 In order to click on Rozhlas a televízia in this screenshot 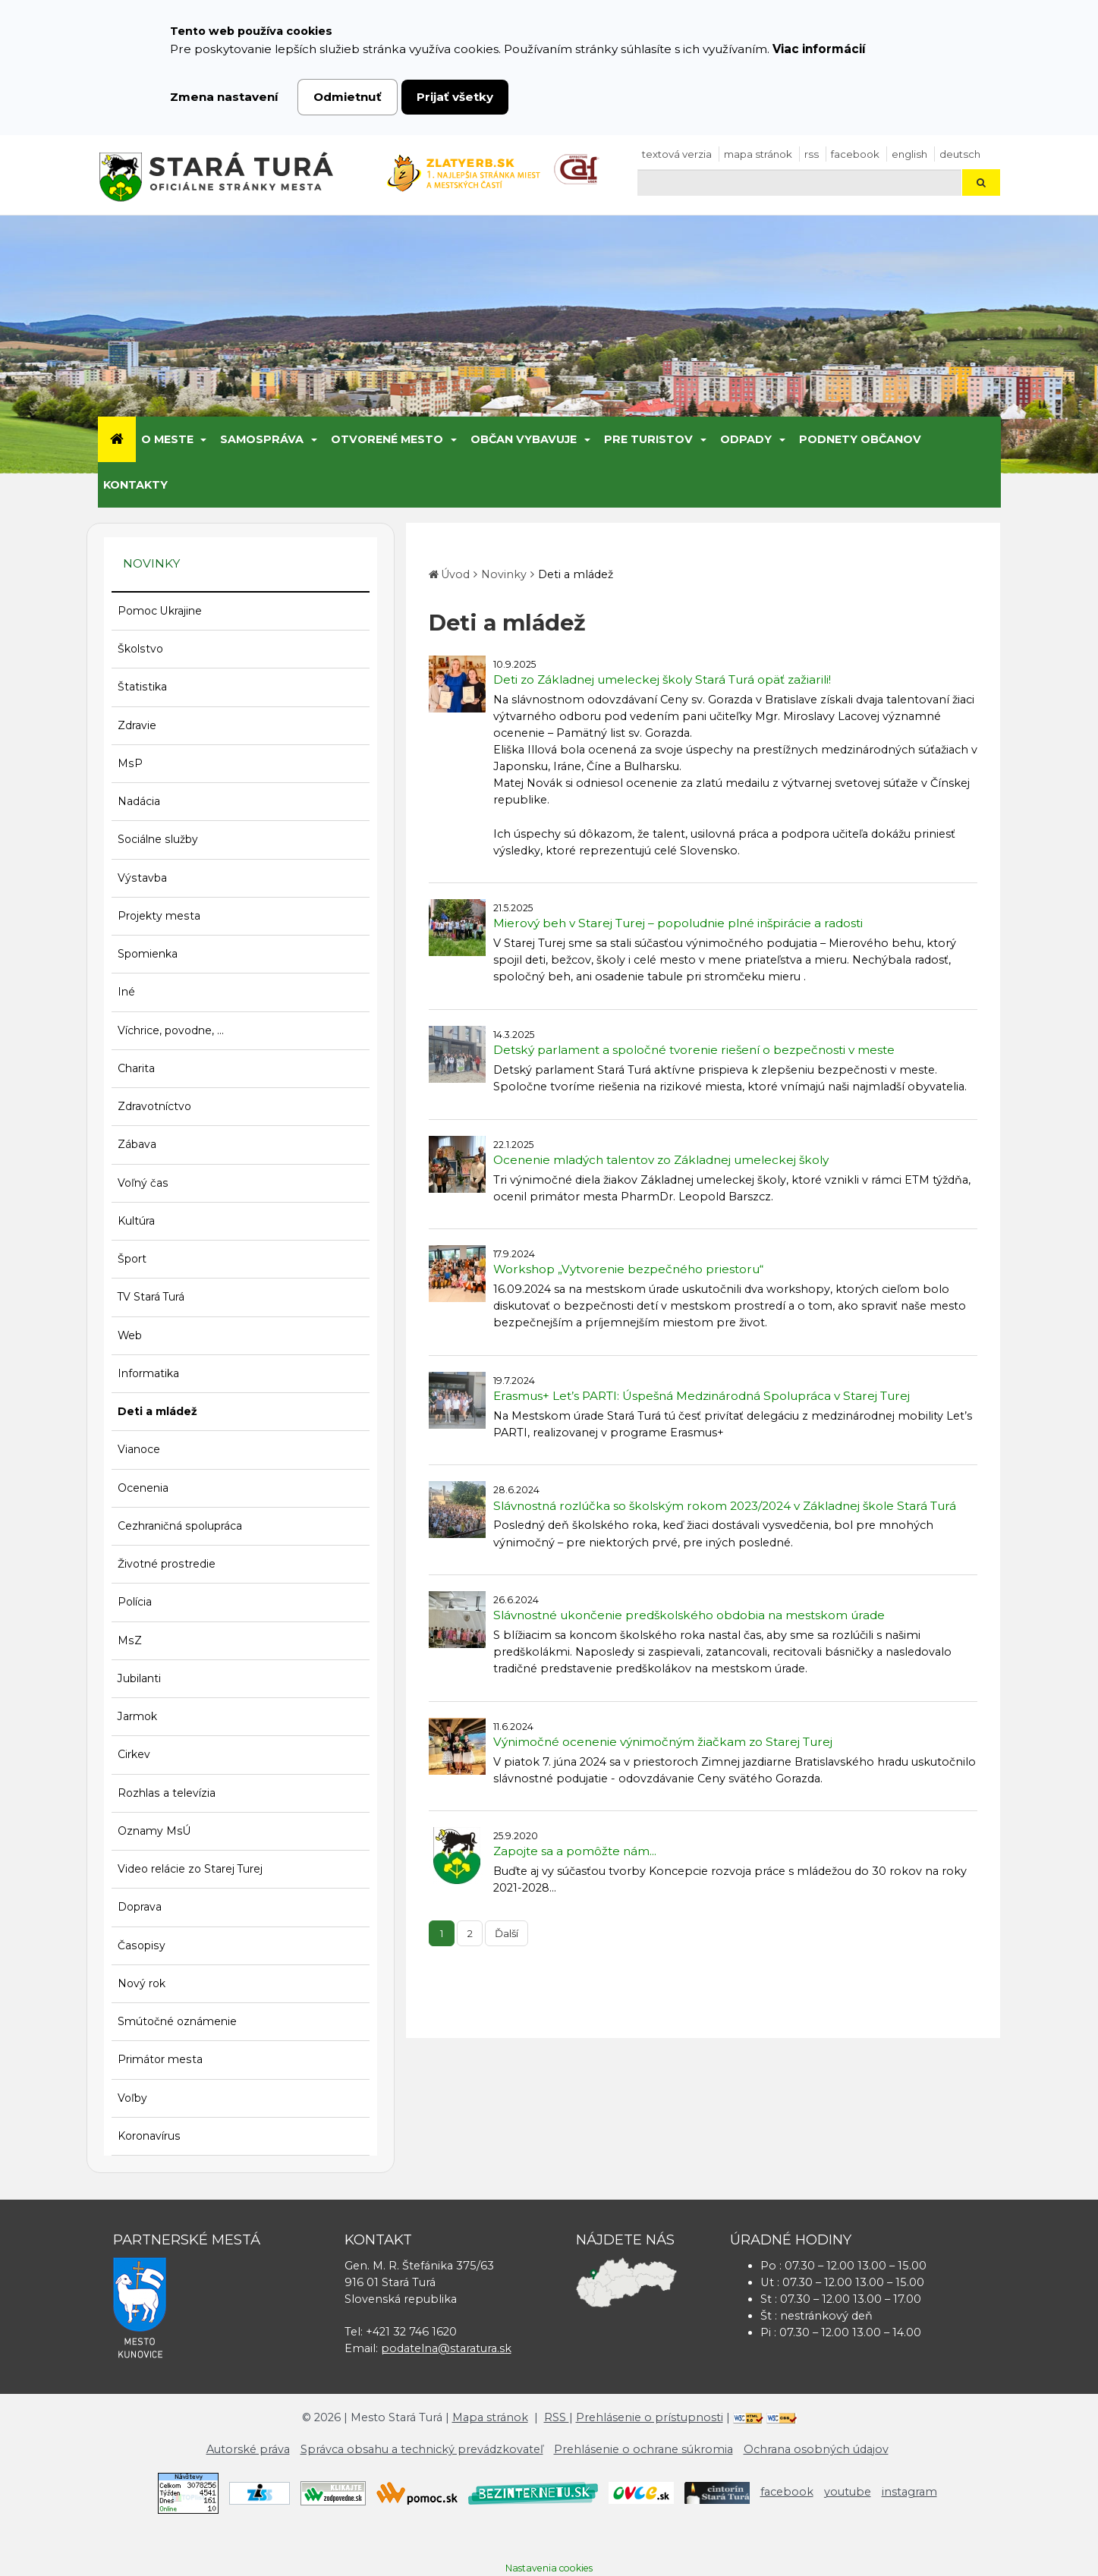, I will do `click(167, 1793)`.